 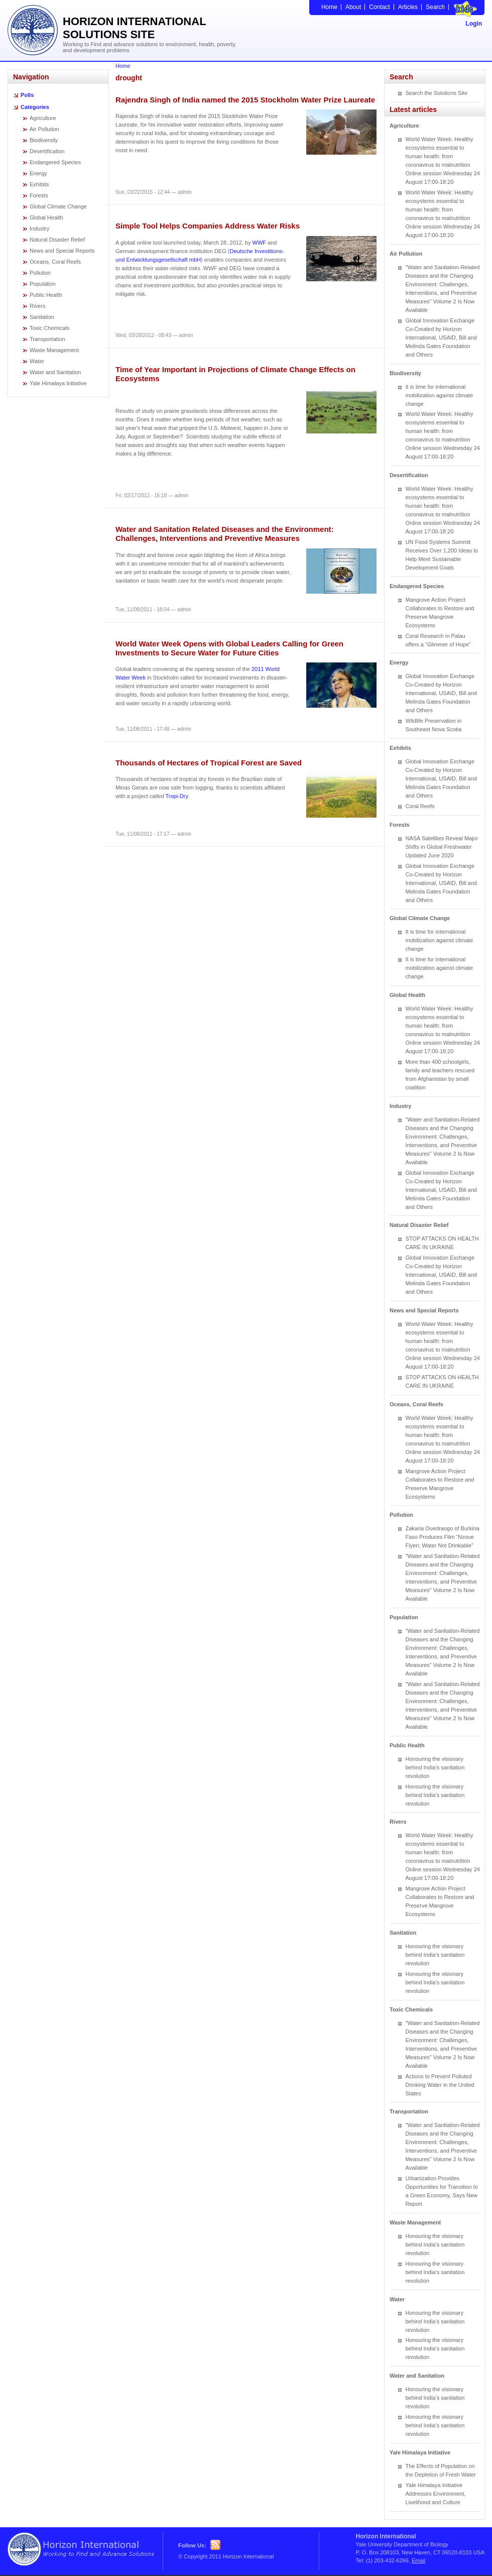 I want to click on Industry, so click(x=39, y=229).